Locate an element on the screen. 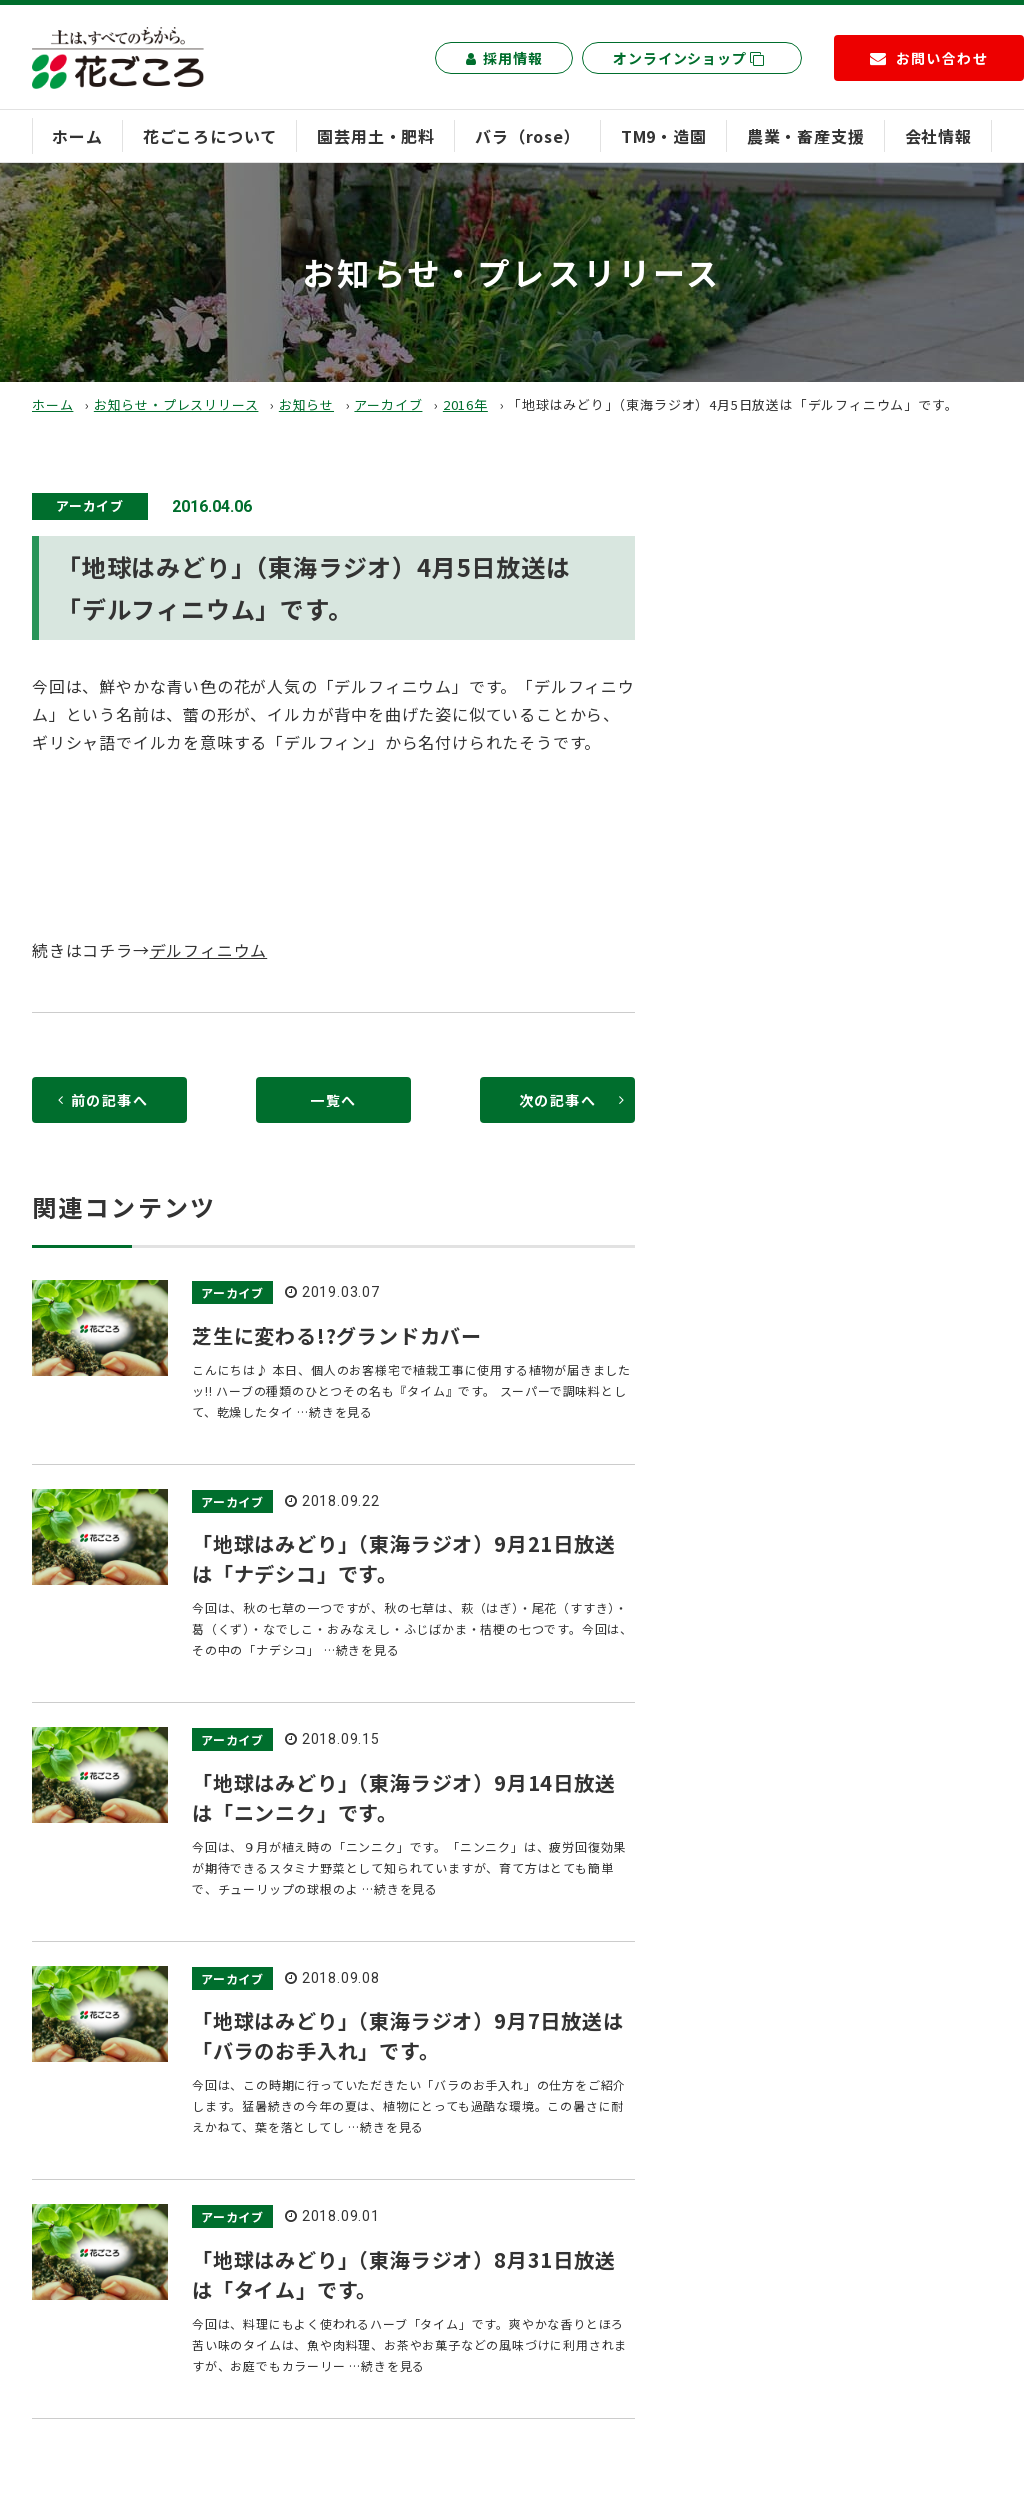 The height and width of the screenshot is (2499, 1024). お知らせ is located at coordinates (306, 404).